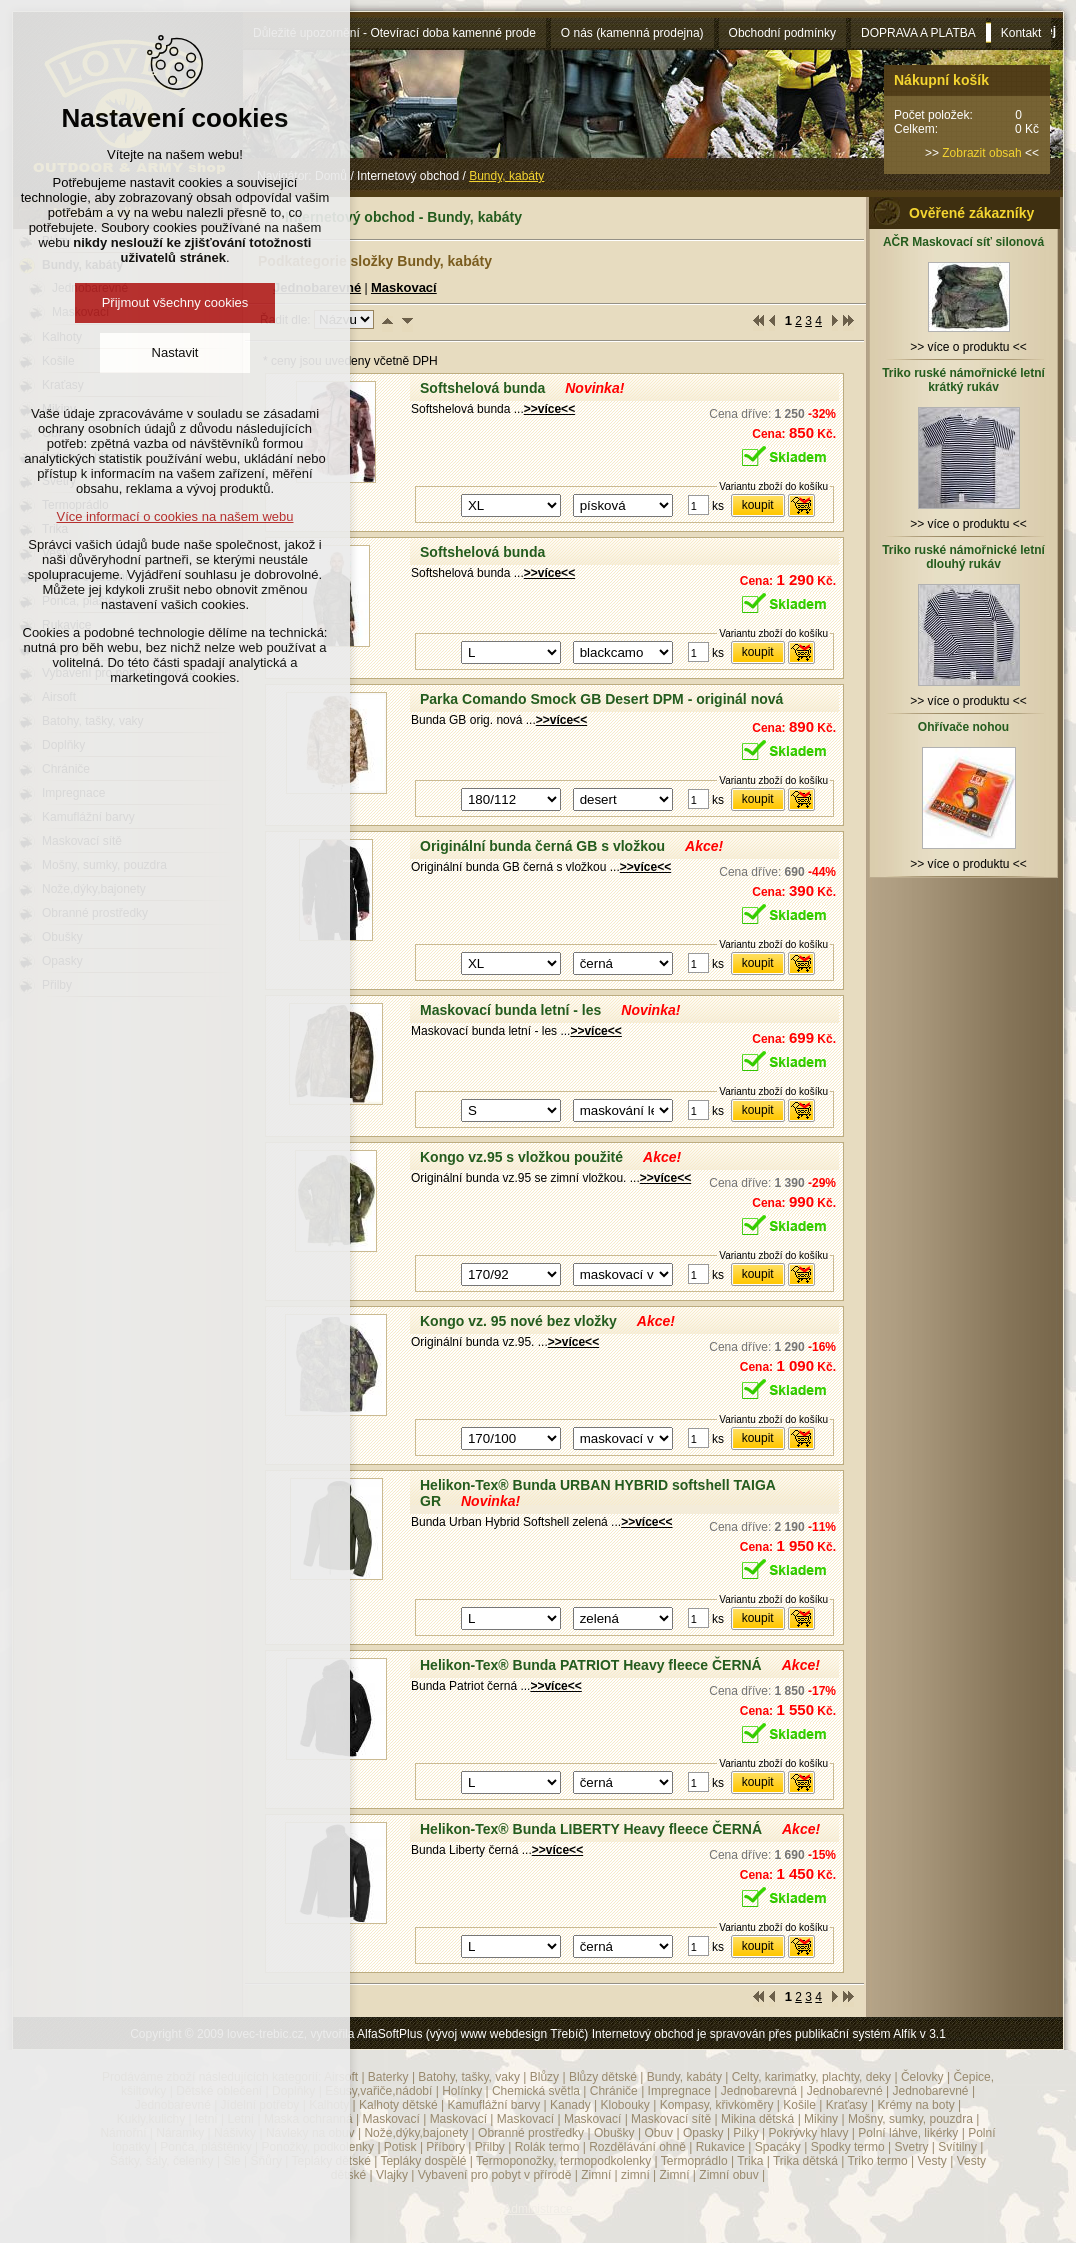  What do you see at coordinates (799, 2105) in the screenshot?
I see `Košile` at bounding box center [799, 2105].